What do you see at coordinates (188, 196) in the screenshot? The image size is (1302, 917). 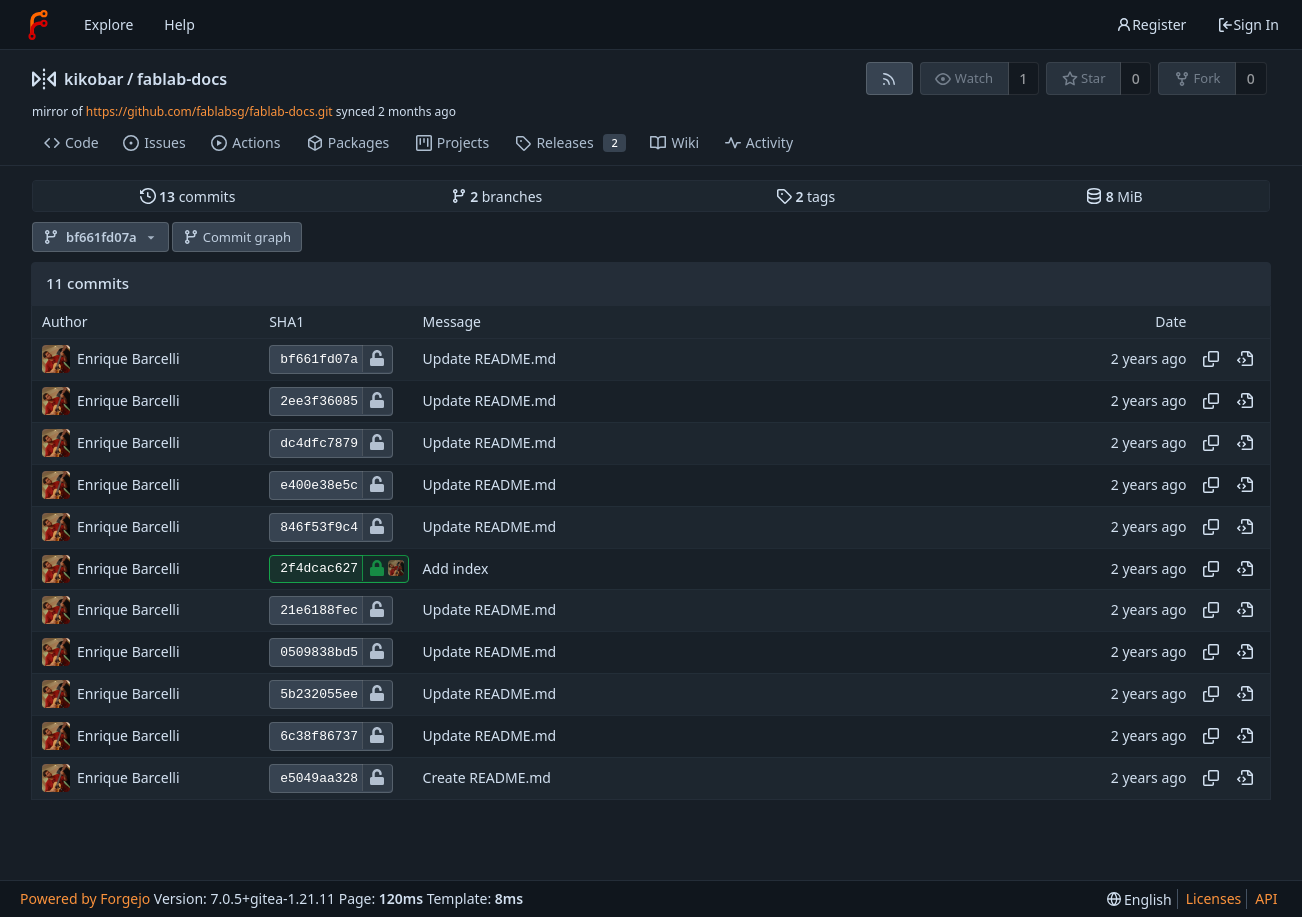 I see `commits` at bounding box center [188, 196].